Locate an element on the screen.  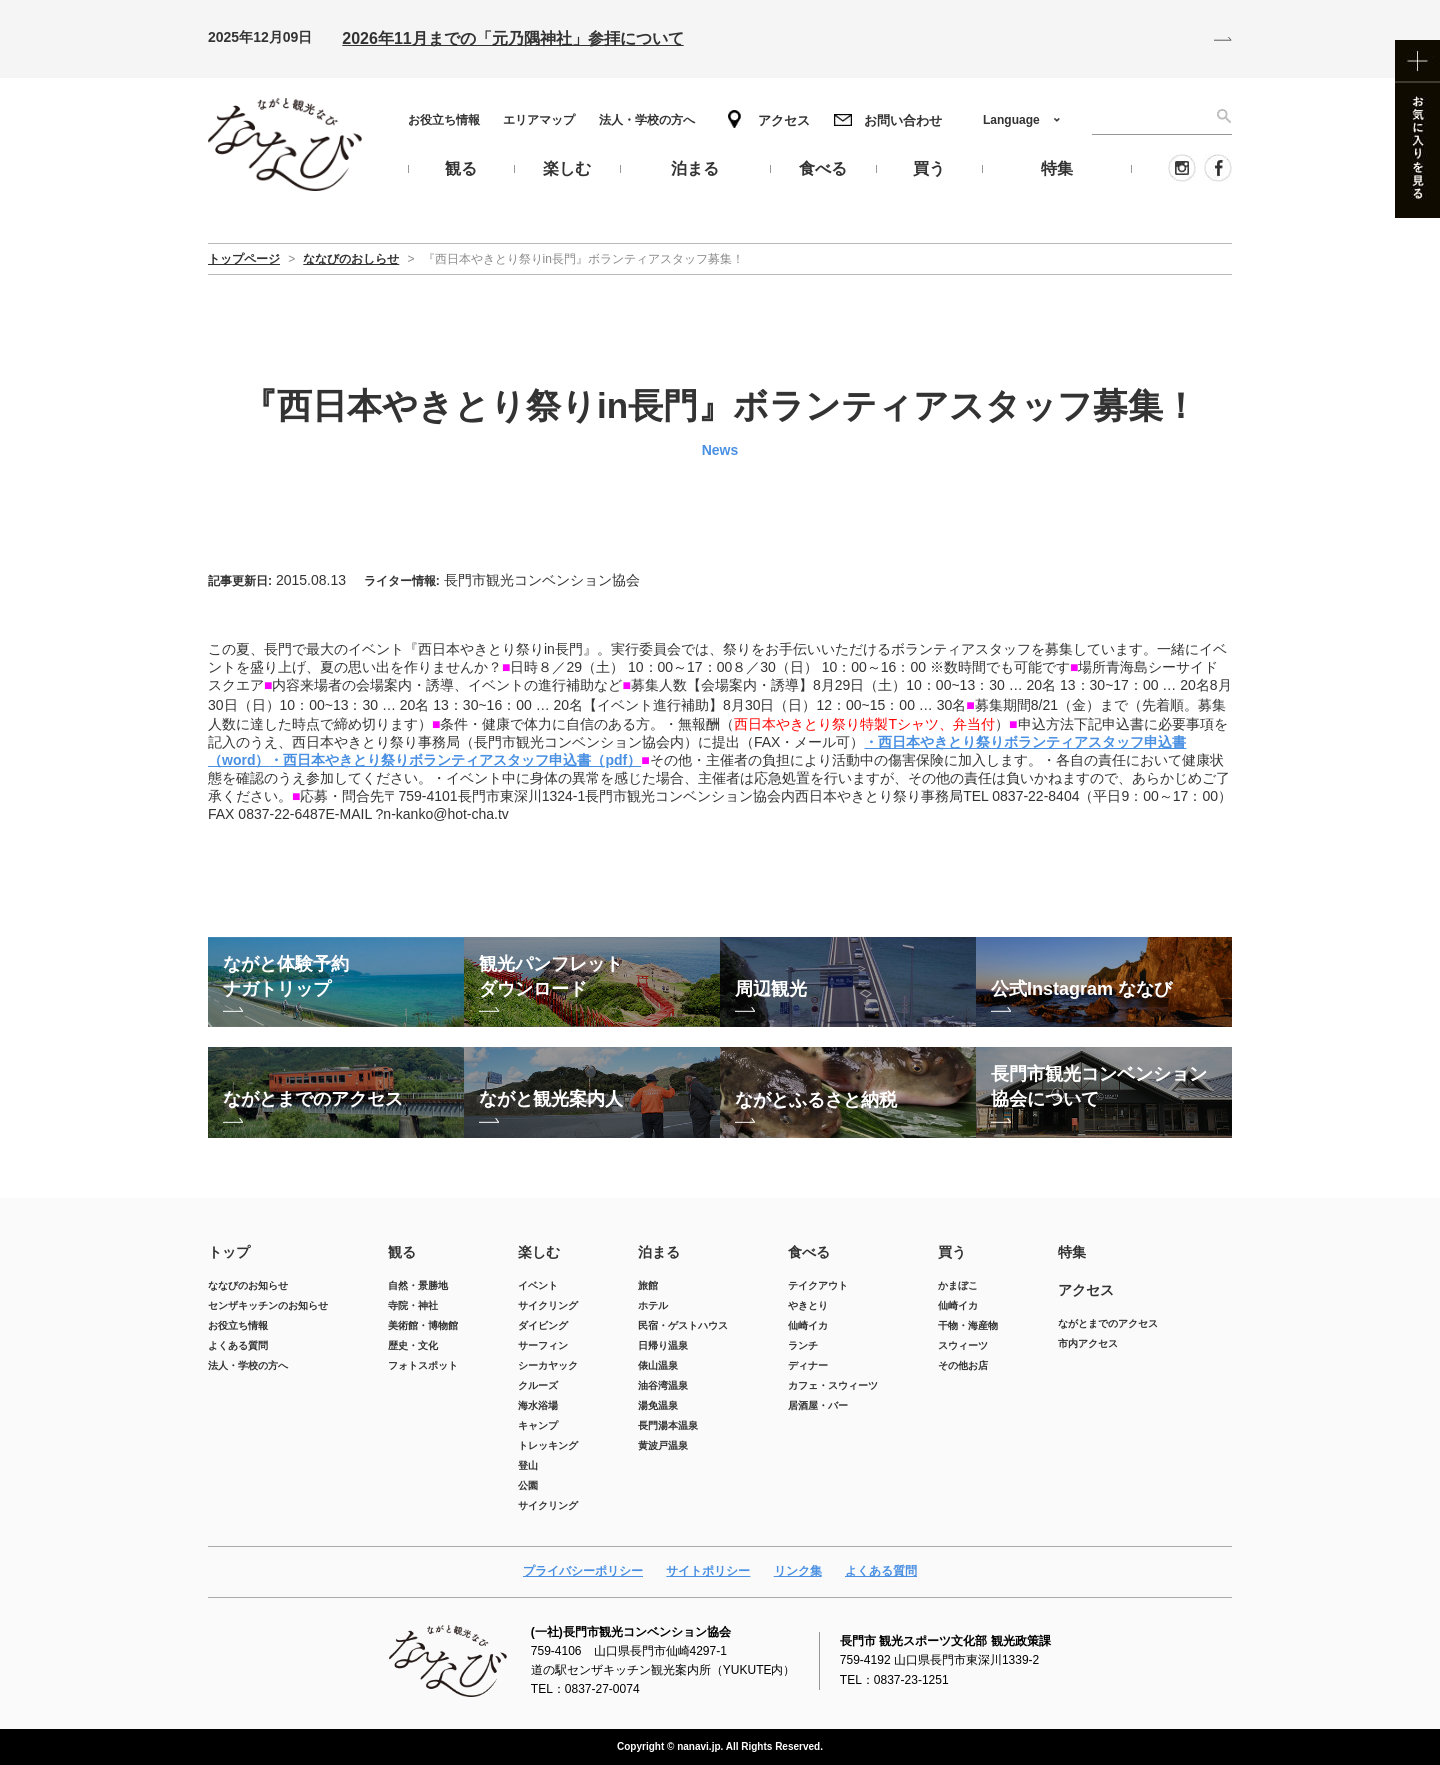
エリアマップ is located at coordinates (539, 120).